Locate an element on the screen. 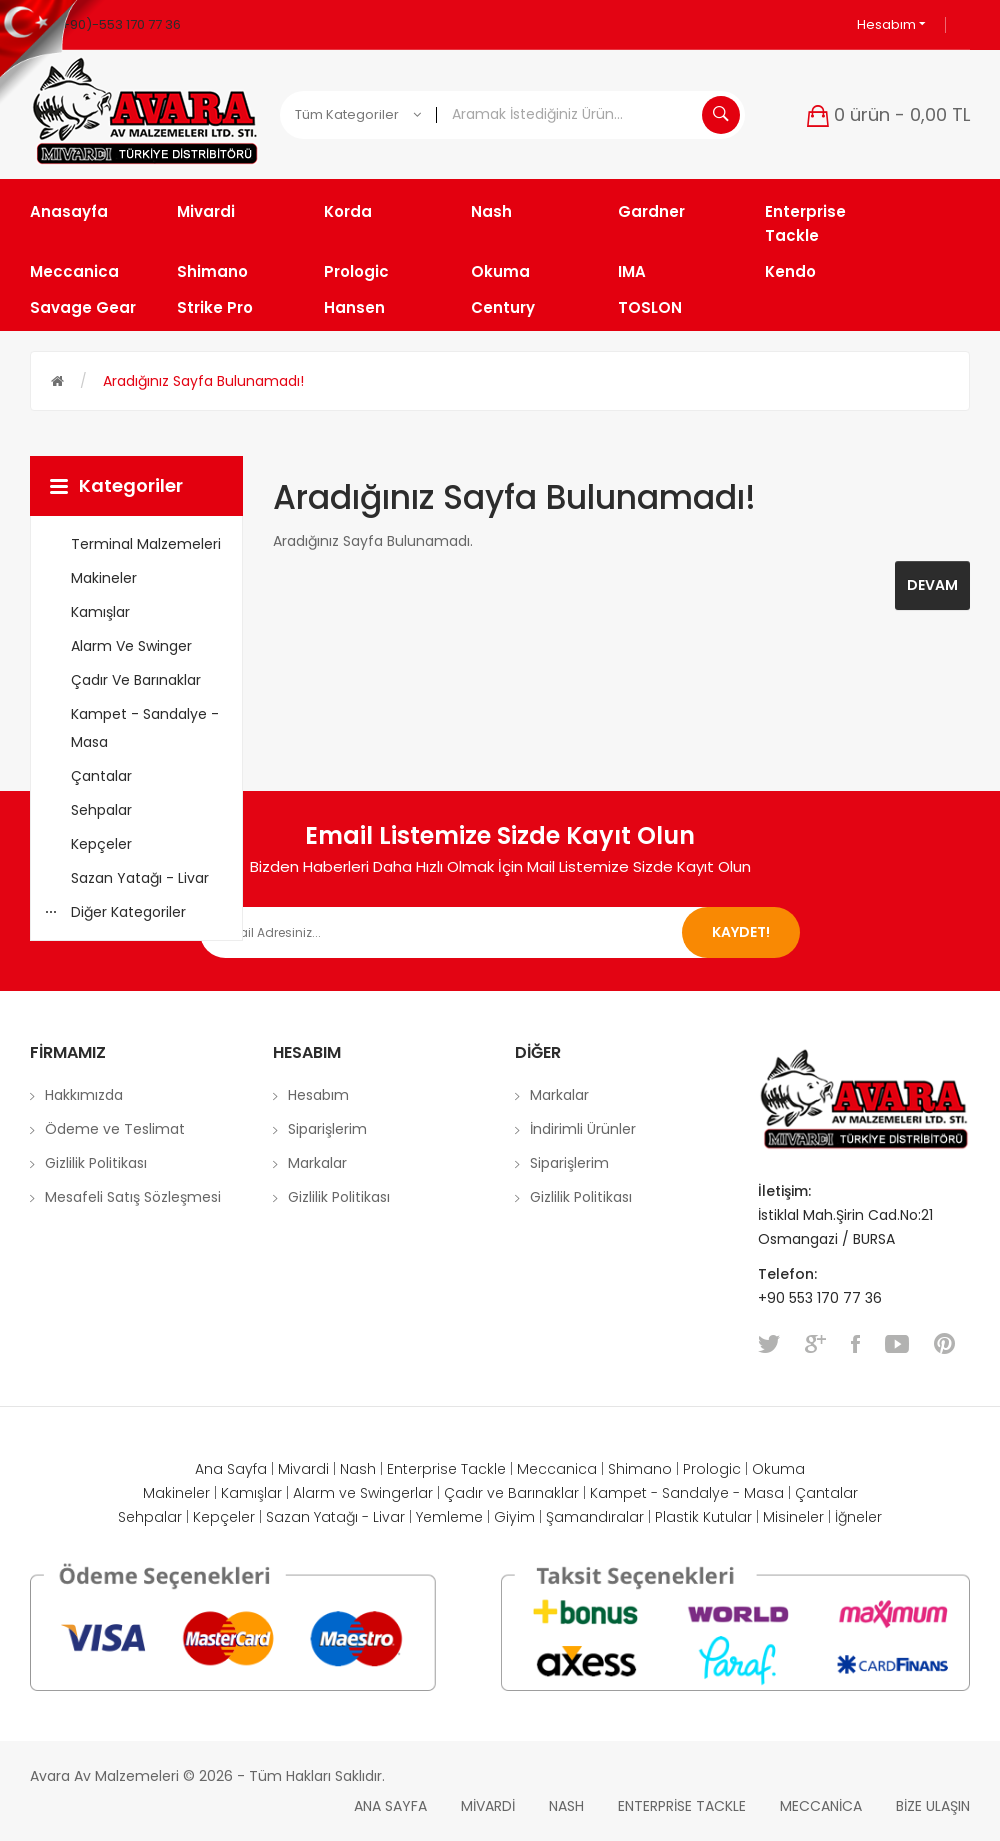 Image resolution: width=1000 pixels, height=1841 pixels. Siparişlerim is located at coordinates (327, 1129).